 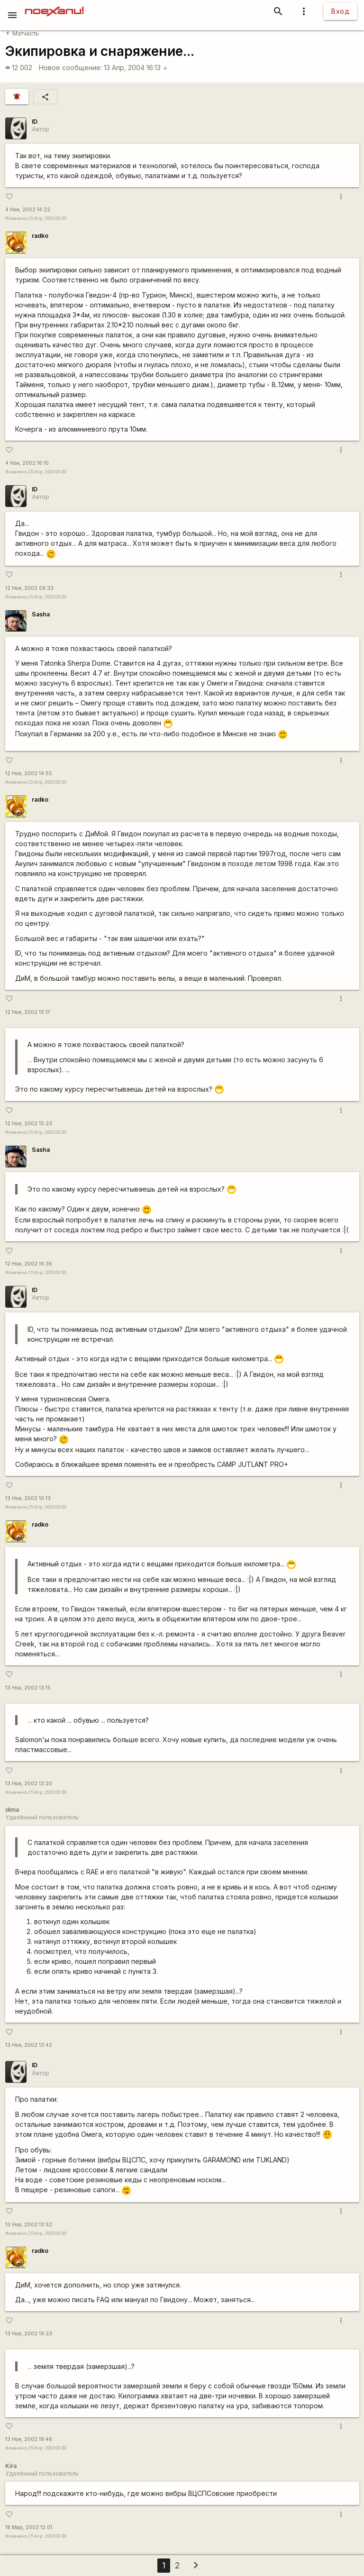 What do you see at coordinates (340, 11) in the screenshot?
I see `Вход` at bounding box center [340, 11].